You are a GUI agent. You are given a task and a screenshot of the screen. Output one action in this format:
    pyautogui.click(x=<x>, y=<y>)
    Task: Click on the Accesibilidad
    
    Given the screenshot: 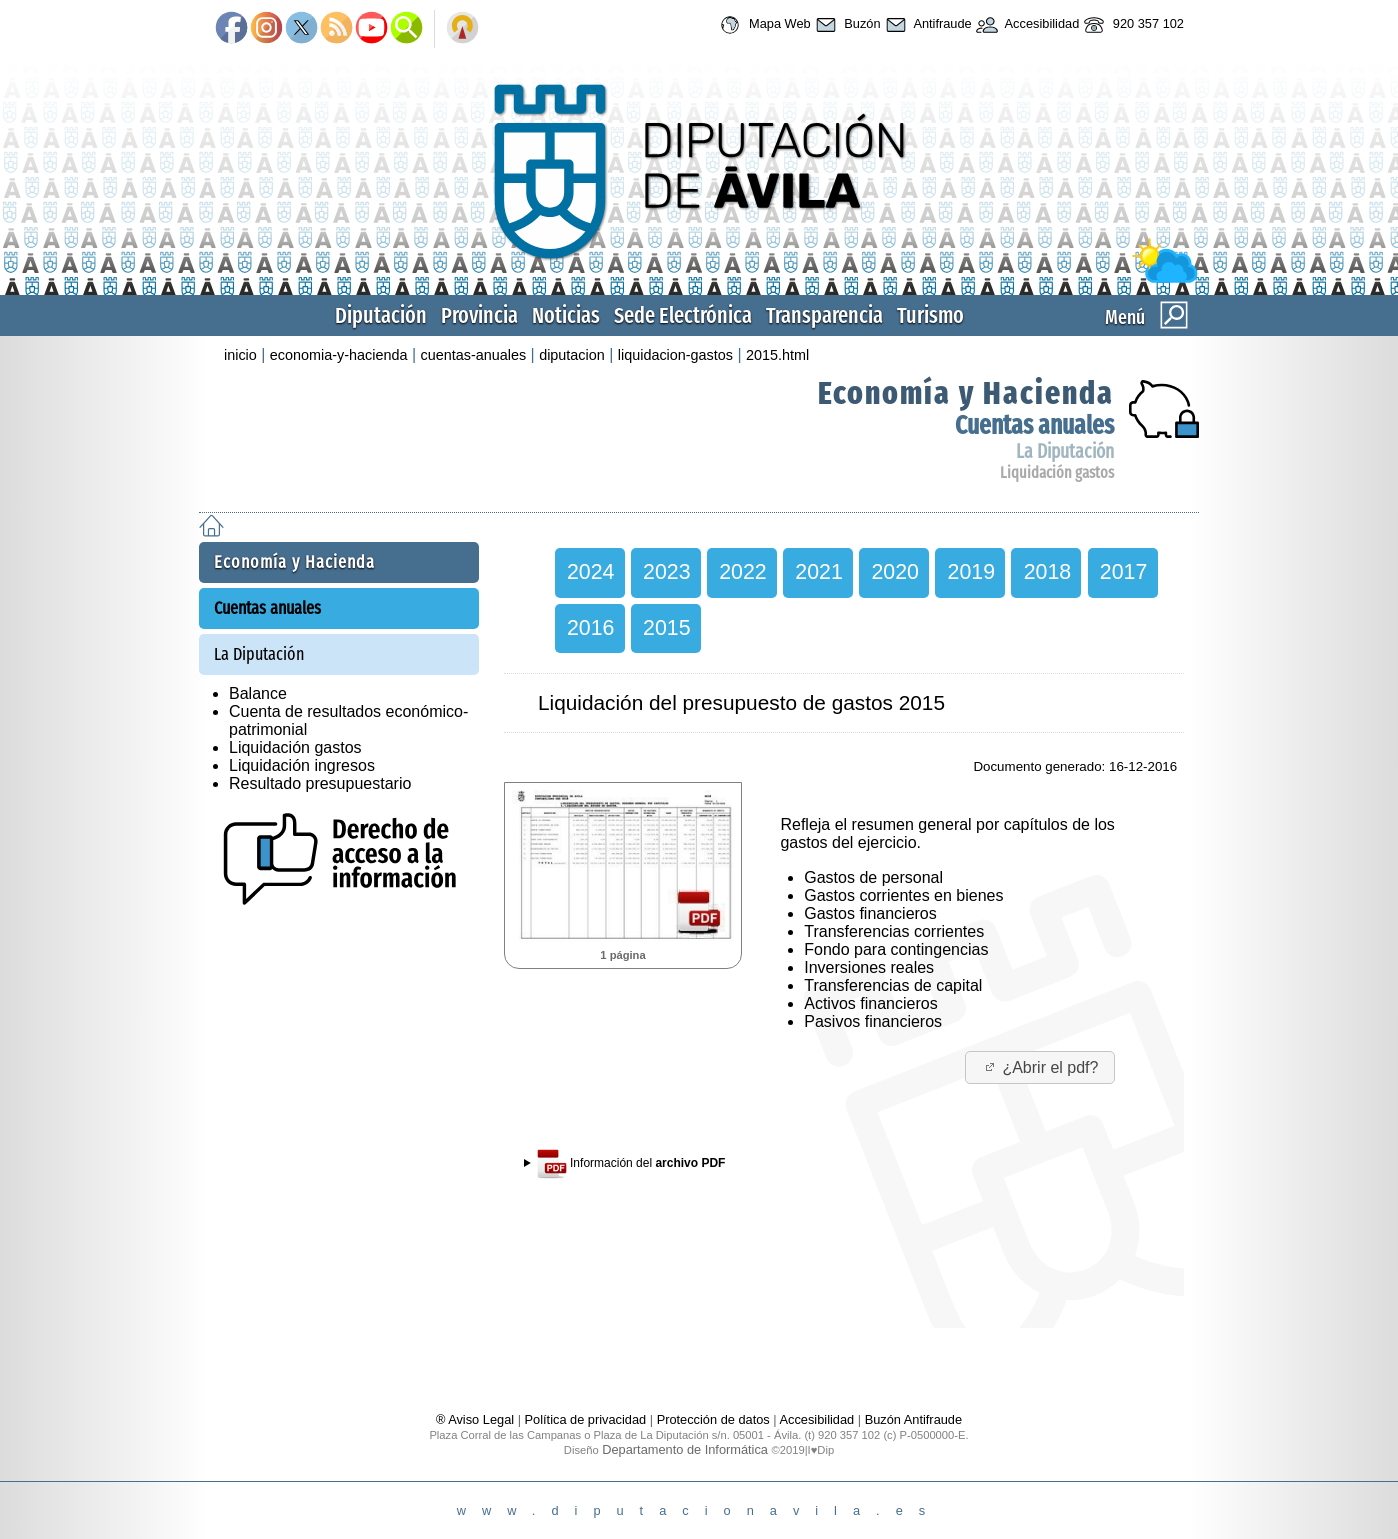 What is the action you would take?
    pyautogui.click(x=1026, y=25)
    